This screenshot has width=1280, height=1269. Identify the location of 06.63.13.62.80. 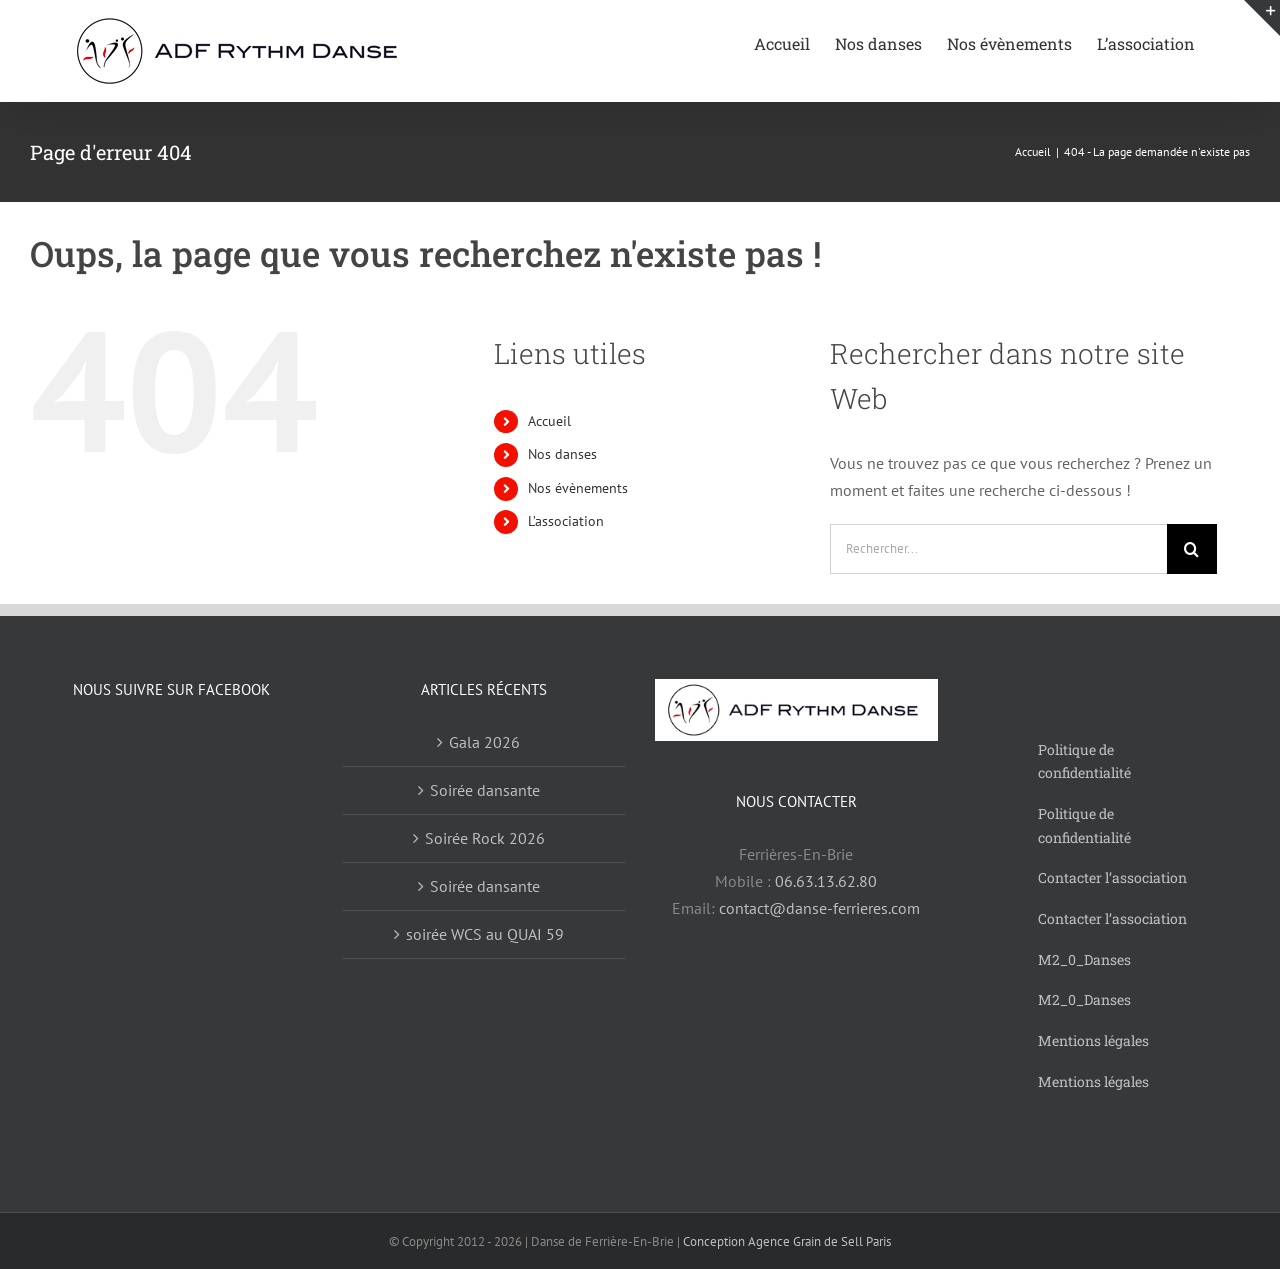
(826, 881).